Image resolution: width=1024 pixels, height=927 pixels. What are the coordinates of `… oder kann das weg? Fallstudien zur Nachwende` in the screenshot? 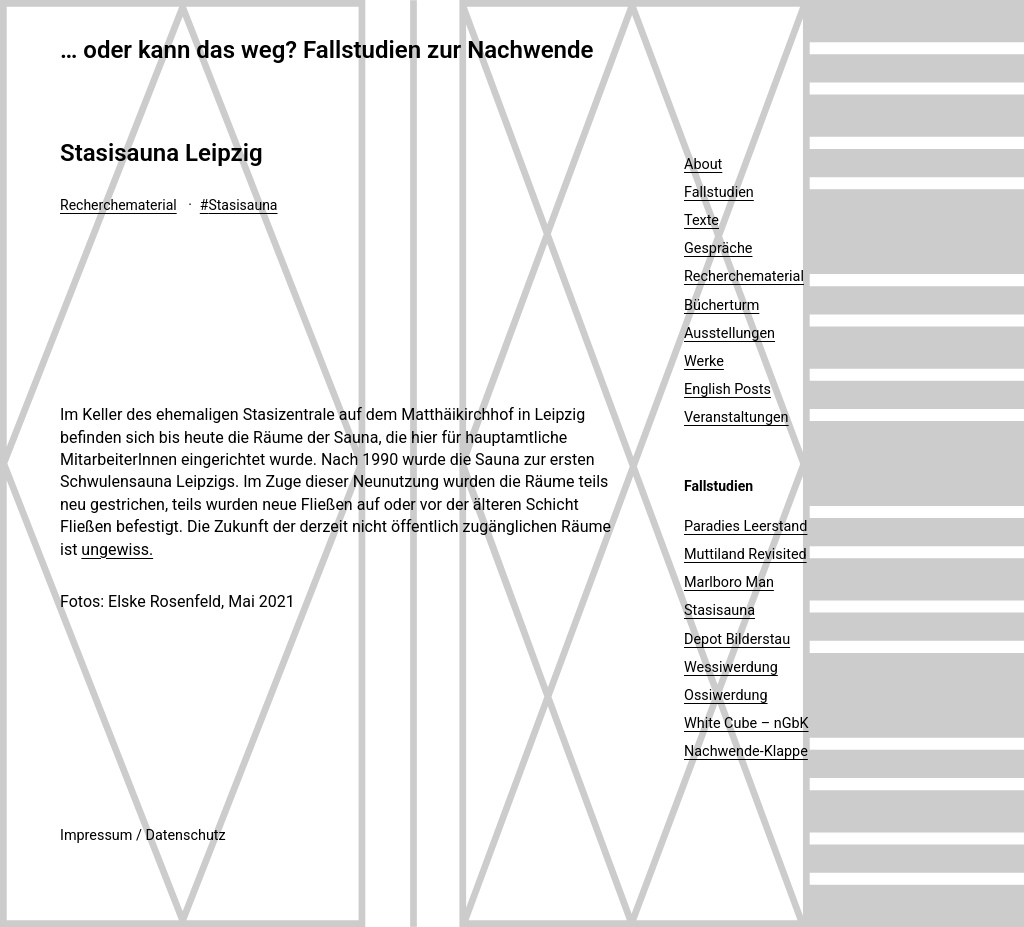 It's located at (326, 50).